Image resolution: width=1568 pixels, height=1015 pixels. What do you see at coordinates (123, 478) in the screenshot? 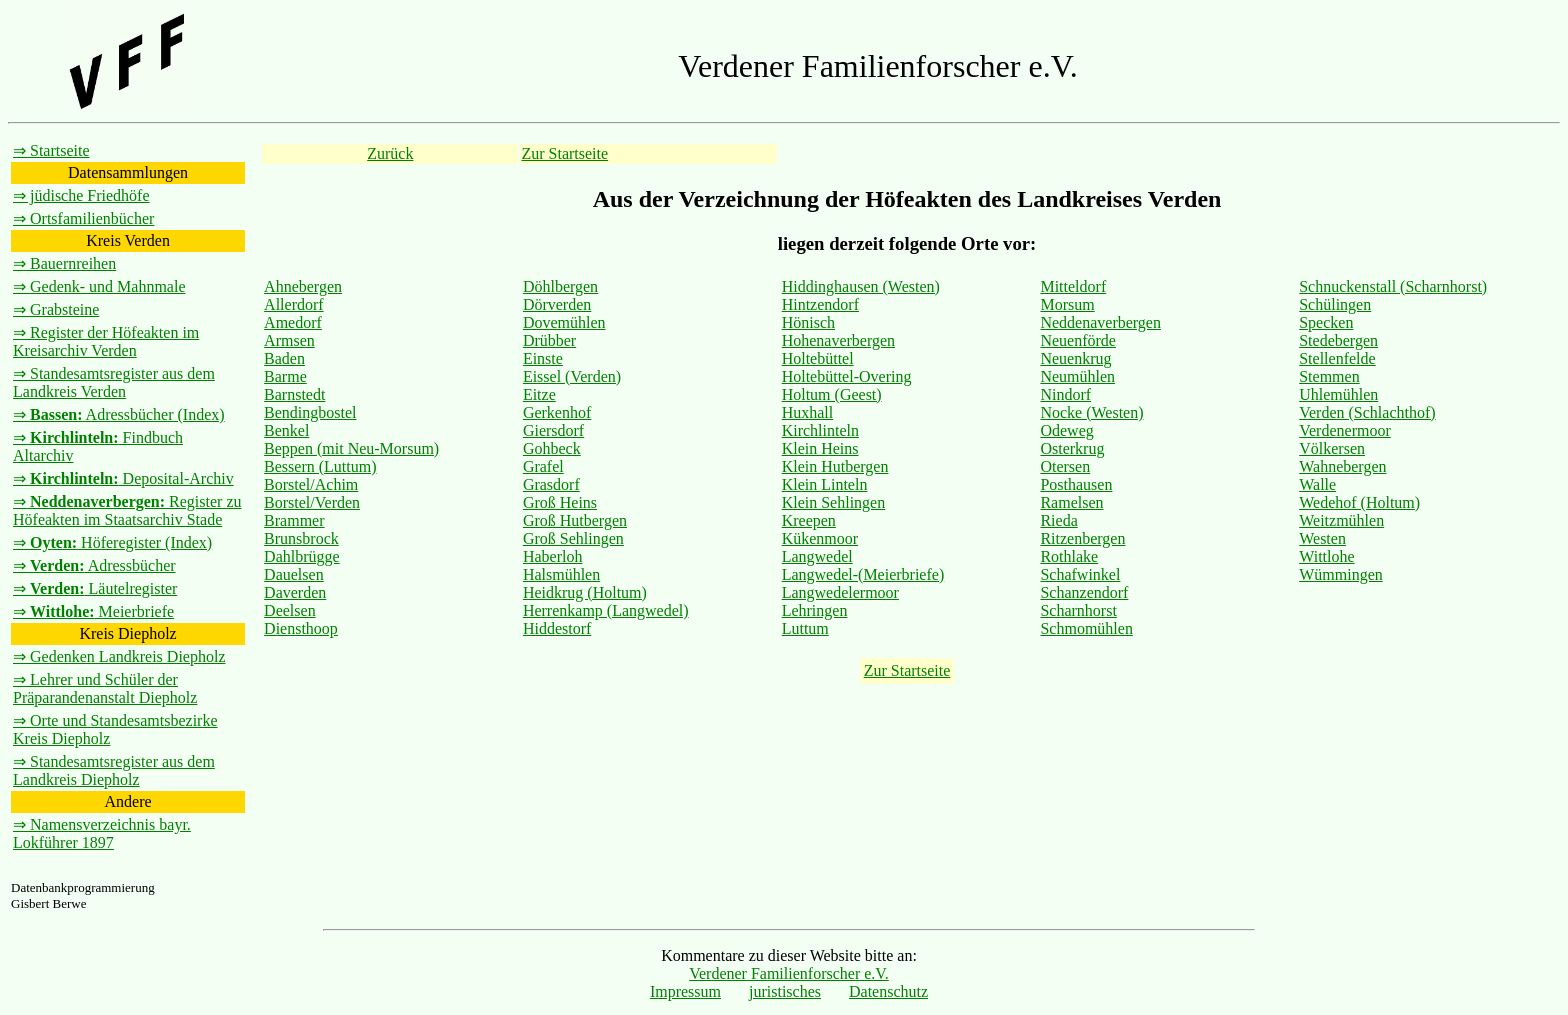
I see `⇒ Deposital-Archiv` at bounding box center [123, 478].